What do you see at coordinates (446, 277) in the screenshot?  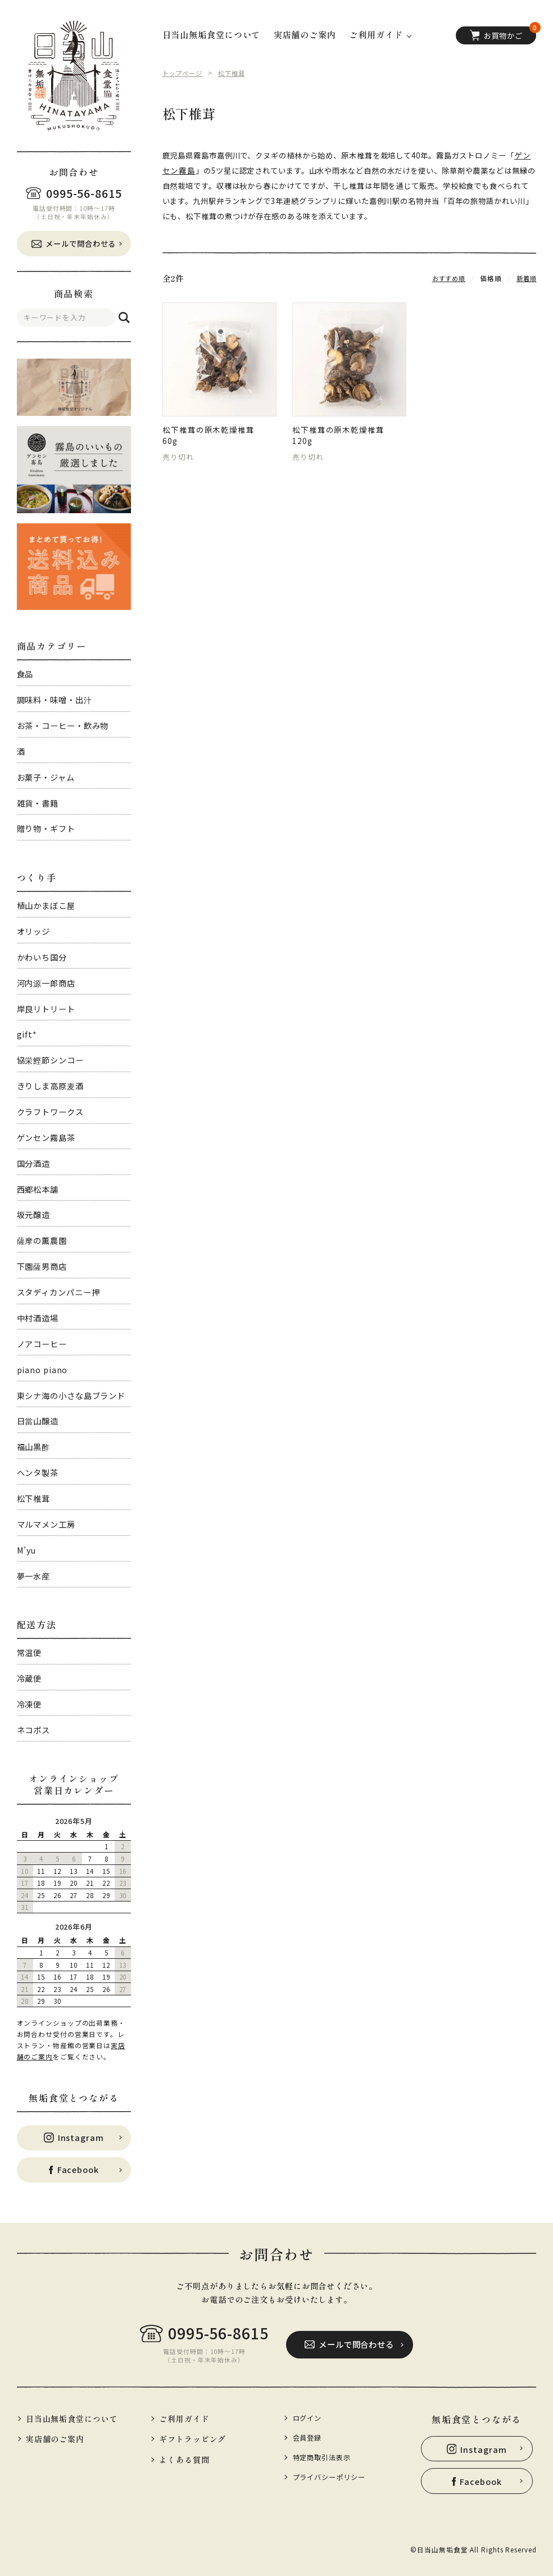 I see `おすすめ順` at bounding box center [446, 277].